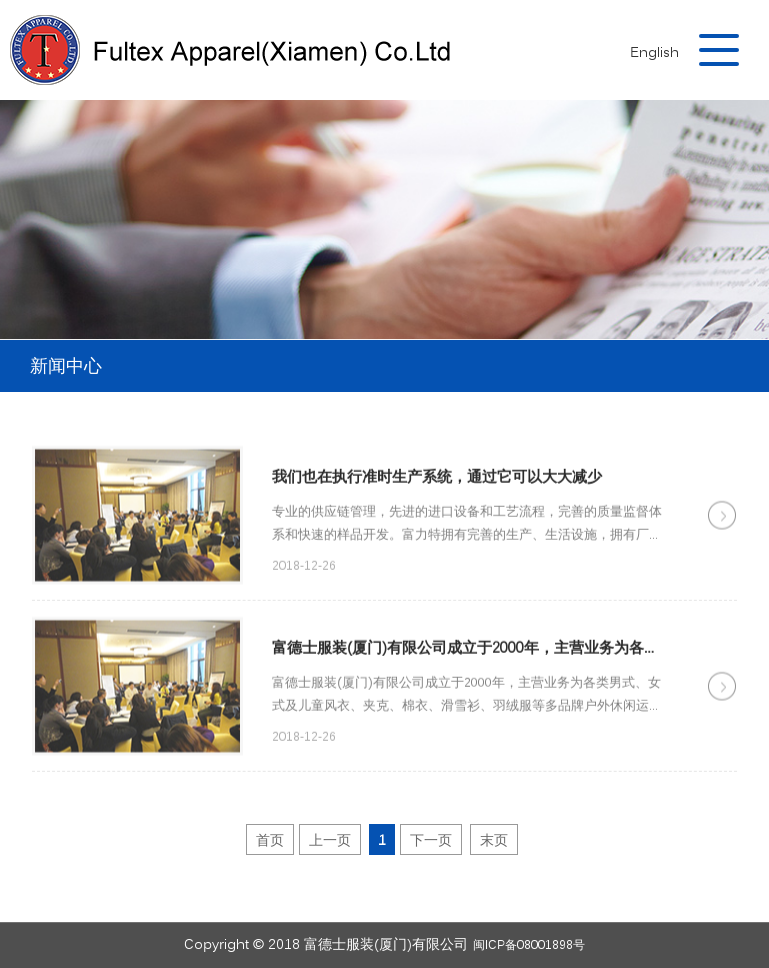 Image resolution: width=769 pixels, height=968 pixels. Describe the element at coordinates (330, 841) in the screenshot. I see `上一页` at that location.